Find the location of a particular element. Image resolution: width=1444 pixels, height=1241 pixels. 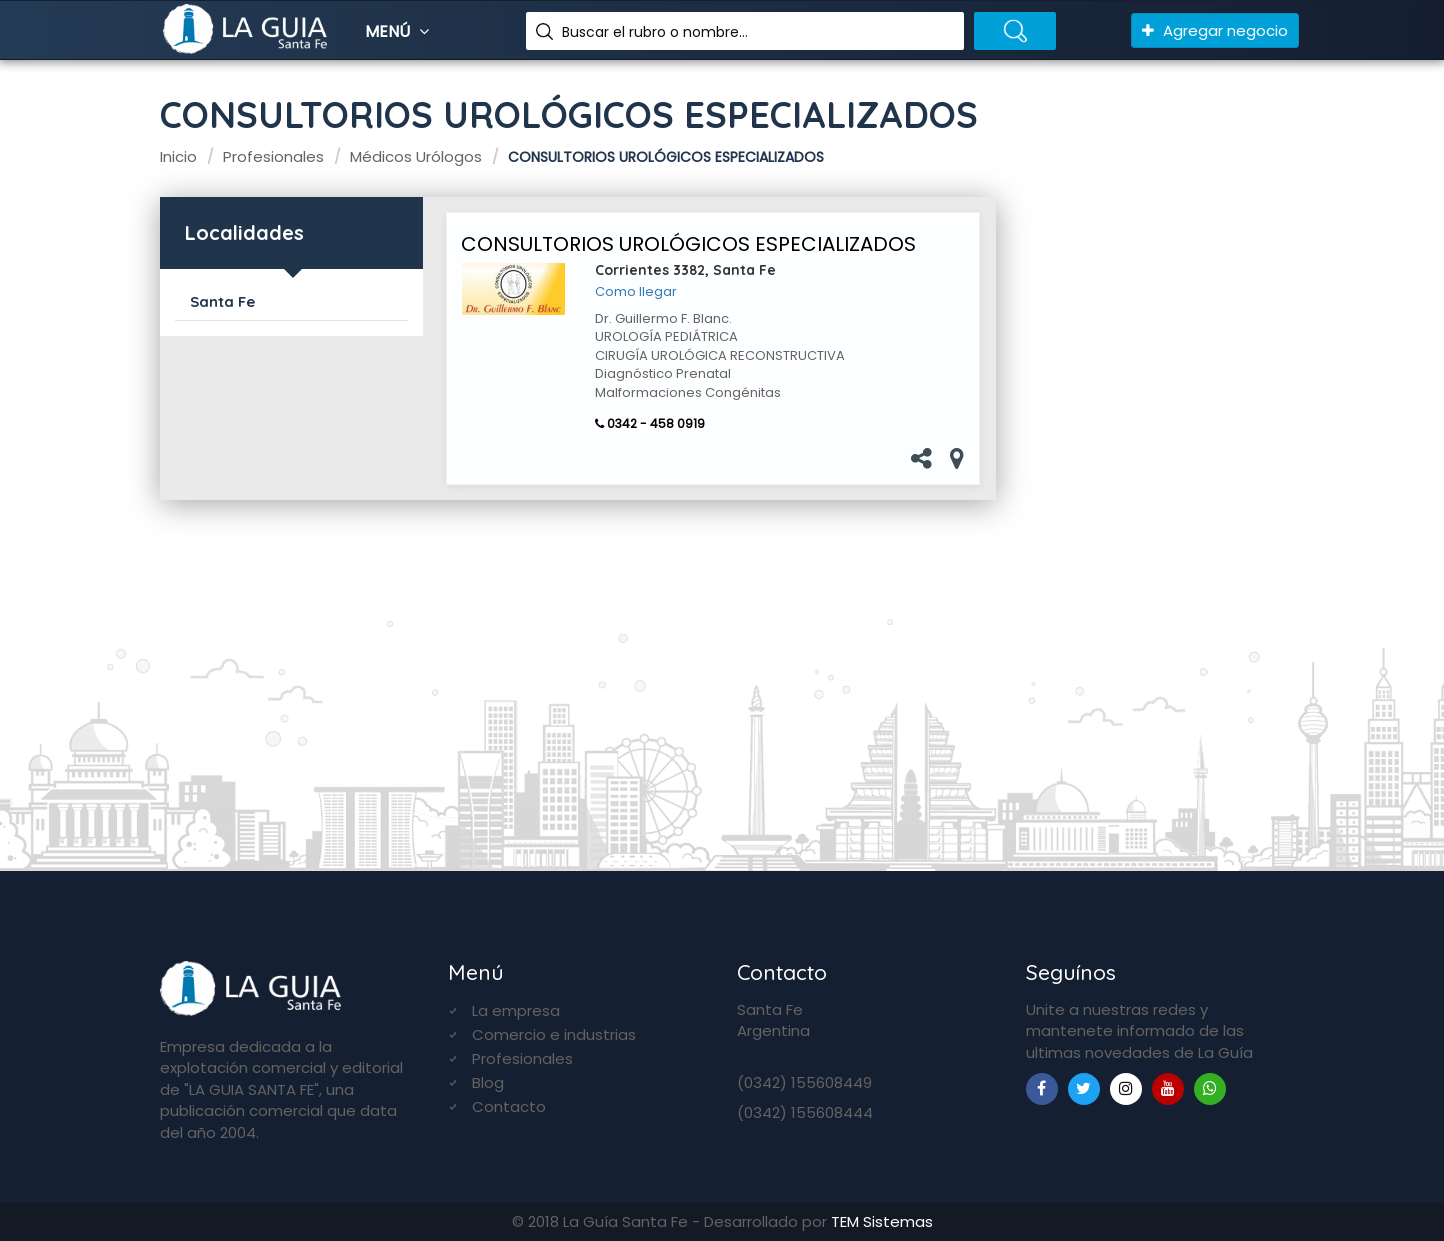

La empresa is located at coordinates (516, 1010).